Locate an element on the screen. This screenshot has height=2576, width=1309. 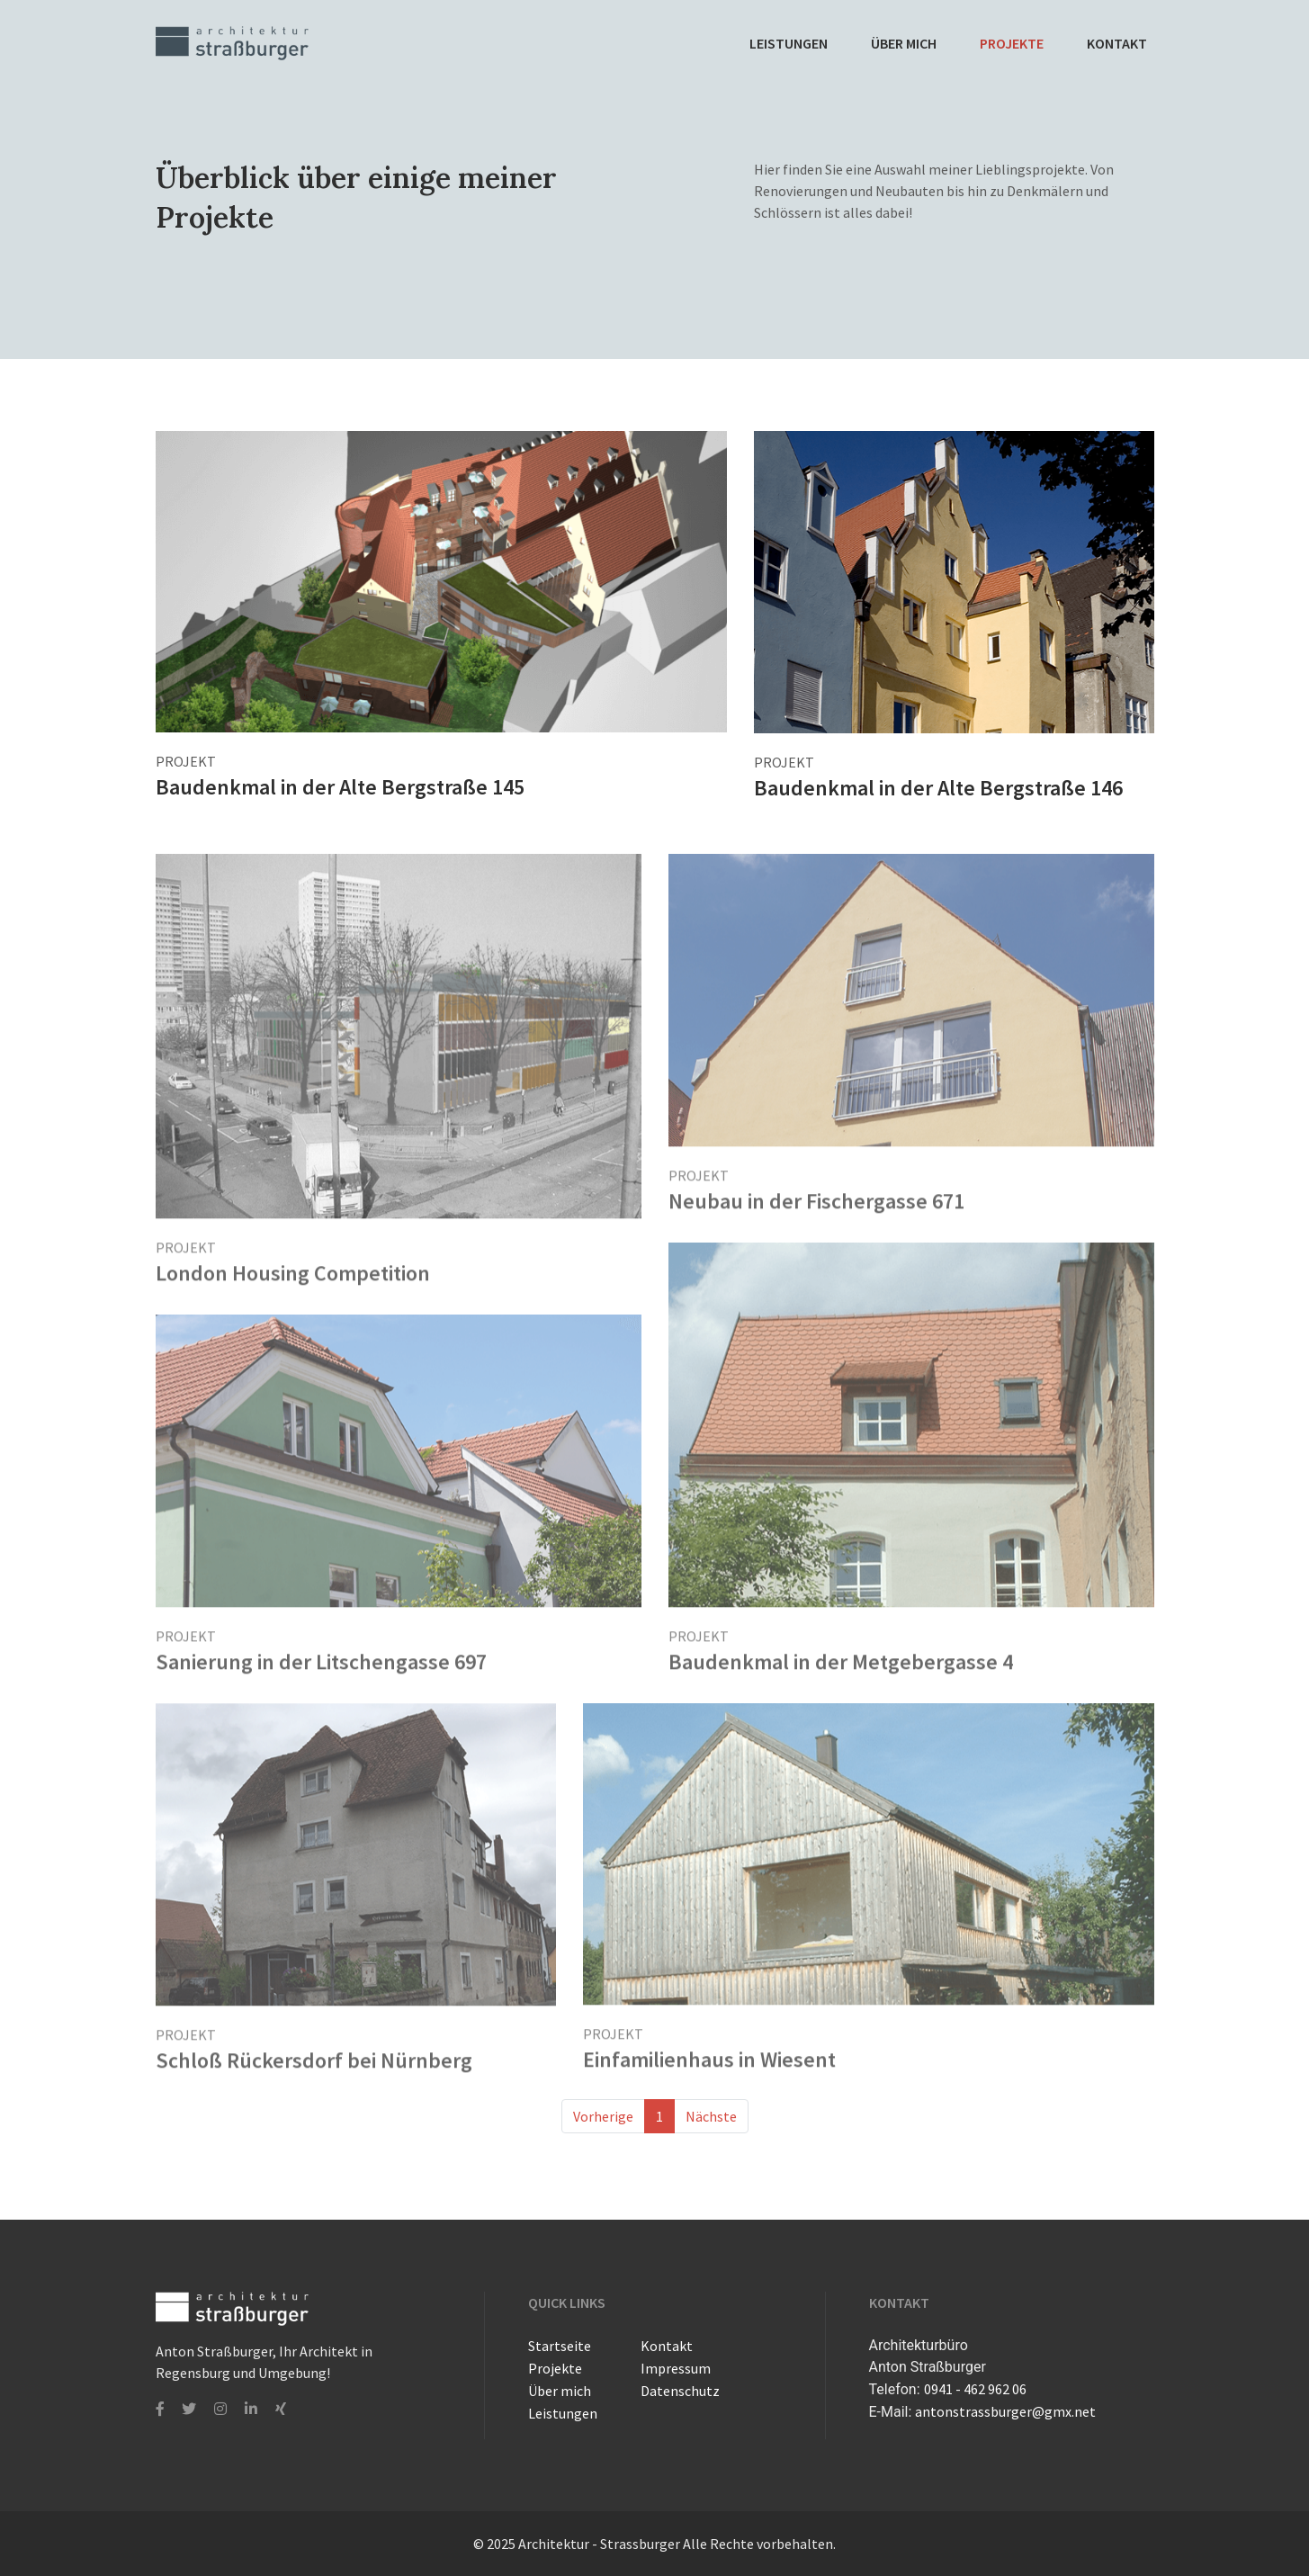
Nächste is located at coordinates (711, 2116).